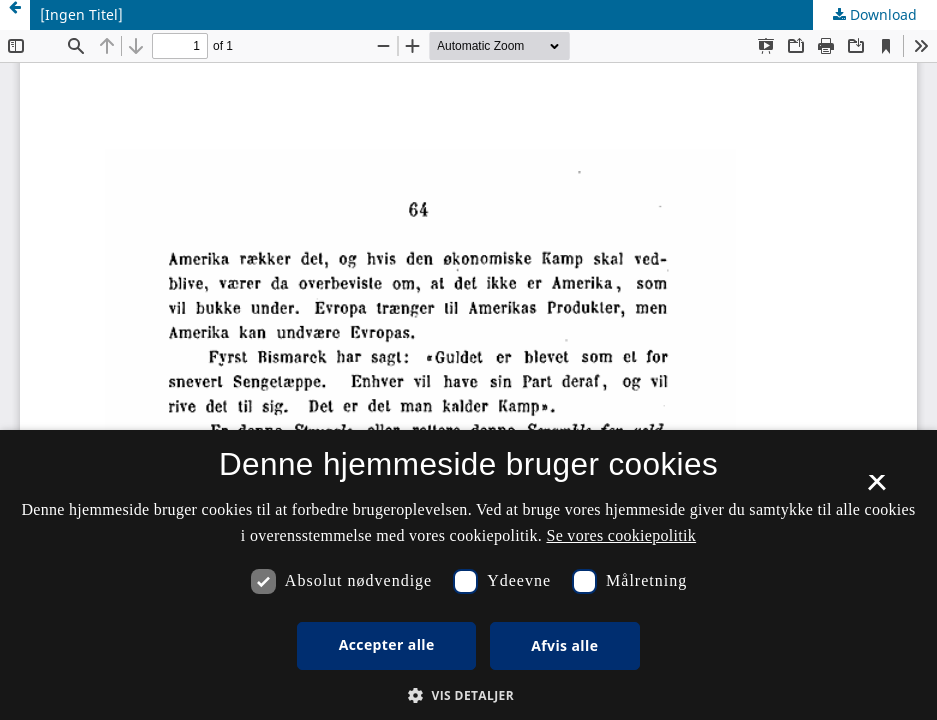  Describe the element at coordinates (81, 14) in the screenshot. I see `[Ingen Titel]` at that location.